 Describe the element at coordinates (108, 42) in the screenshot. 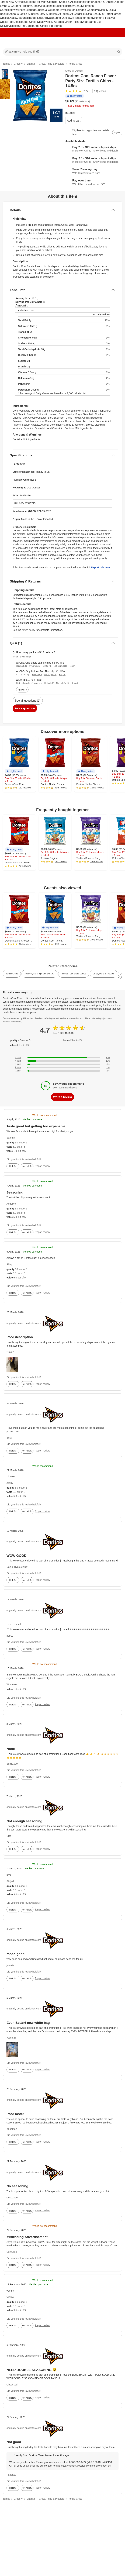

I see `[Account]` at that location.